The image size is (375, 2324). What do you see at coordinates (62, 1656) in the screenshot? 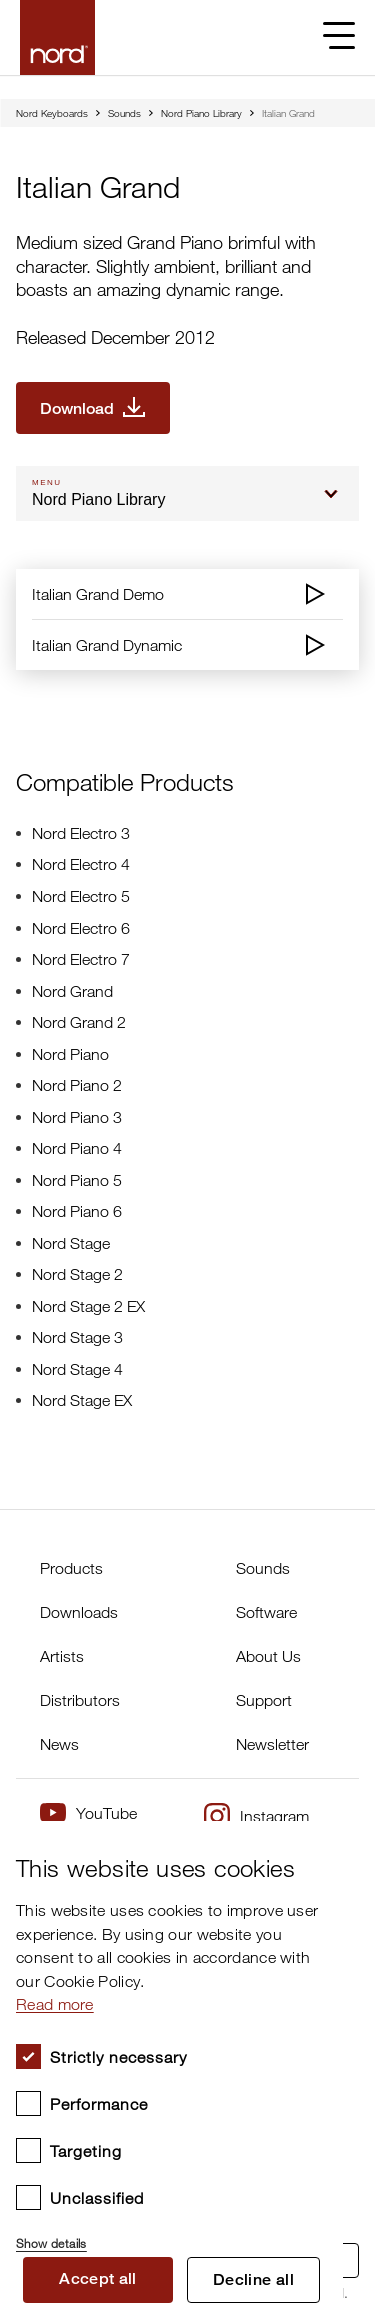
I see `Artists` at bounding box center [62, 1656].